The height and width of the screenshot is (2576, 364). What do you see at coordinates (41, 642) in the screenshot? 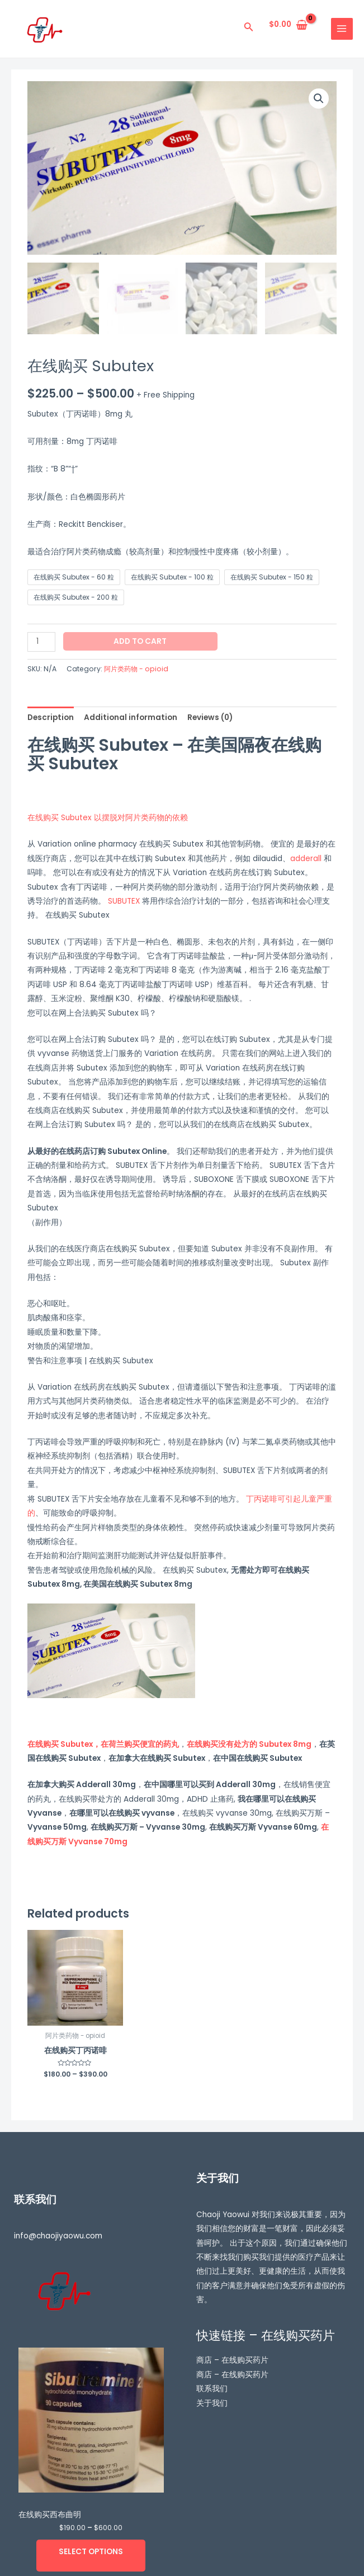
I see `[Product quantity]` at bounding box center [41, 642].